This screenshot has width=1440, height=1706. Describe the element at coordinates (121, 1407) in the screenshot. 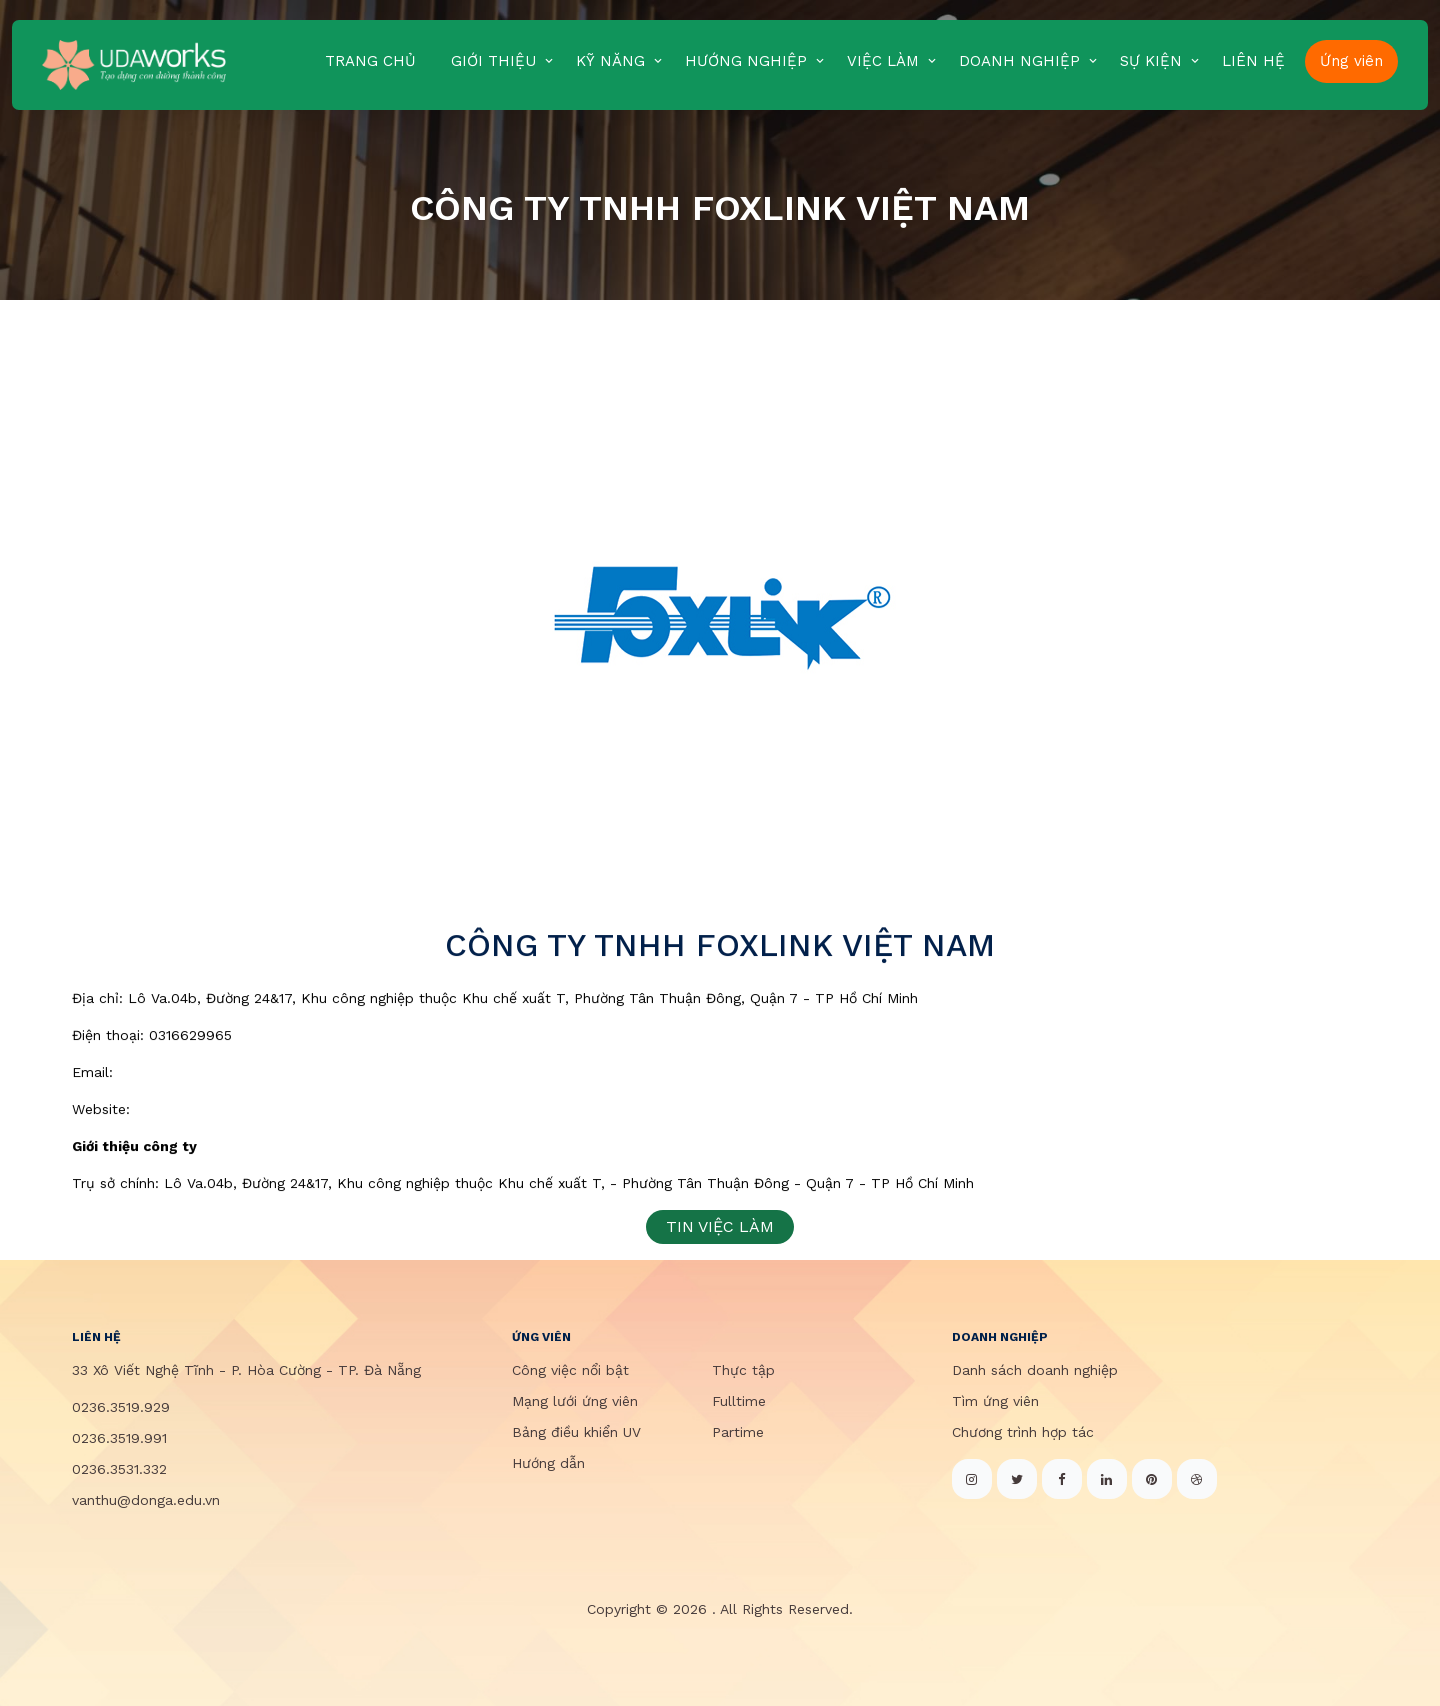

I see `0236.3519.929` at that location.